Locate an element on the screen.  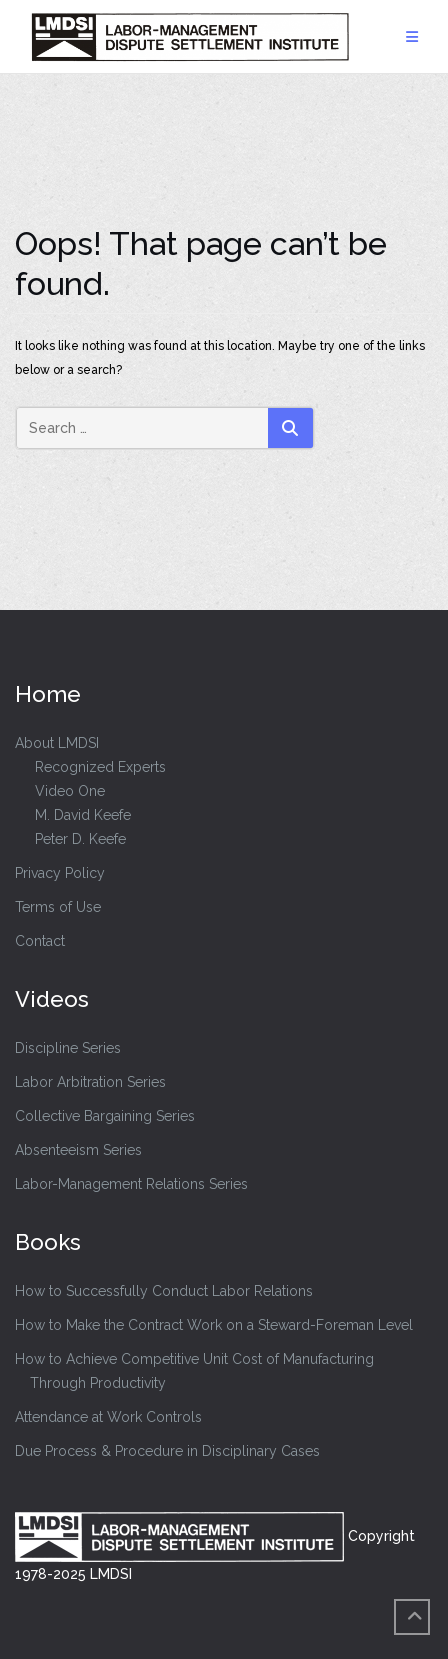
How to Achieve Competitive Unit Cost of Manufacturing Through Productivity is located at coordinates (194, 1371).